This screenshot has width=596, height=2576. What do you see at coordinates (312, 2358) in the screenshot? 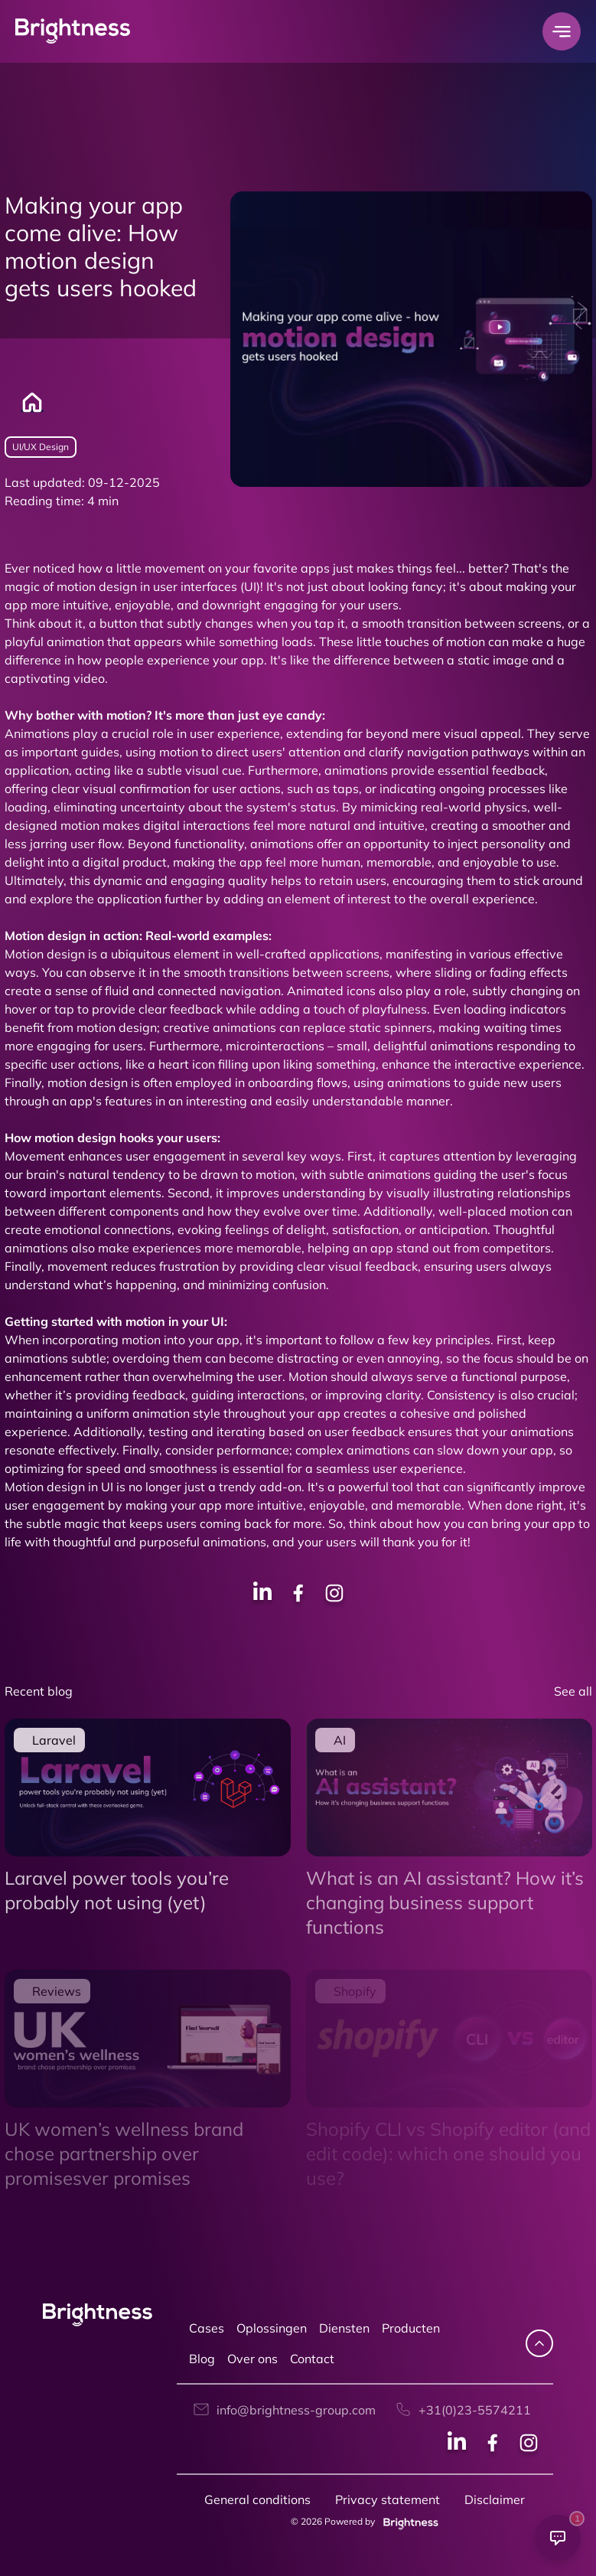
I see `Contact` at bounding box center [312, 2358].